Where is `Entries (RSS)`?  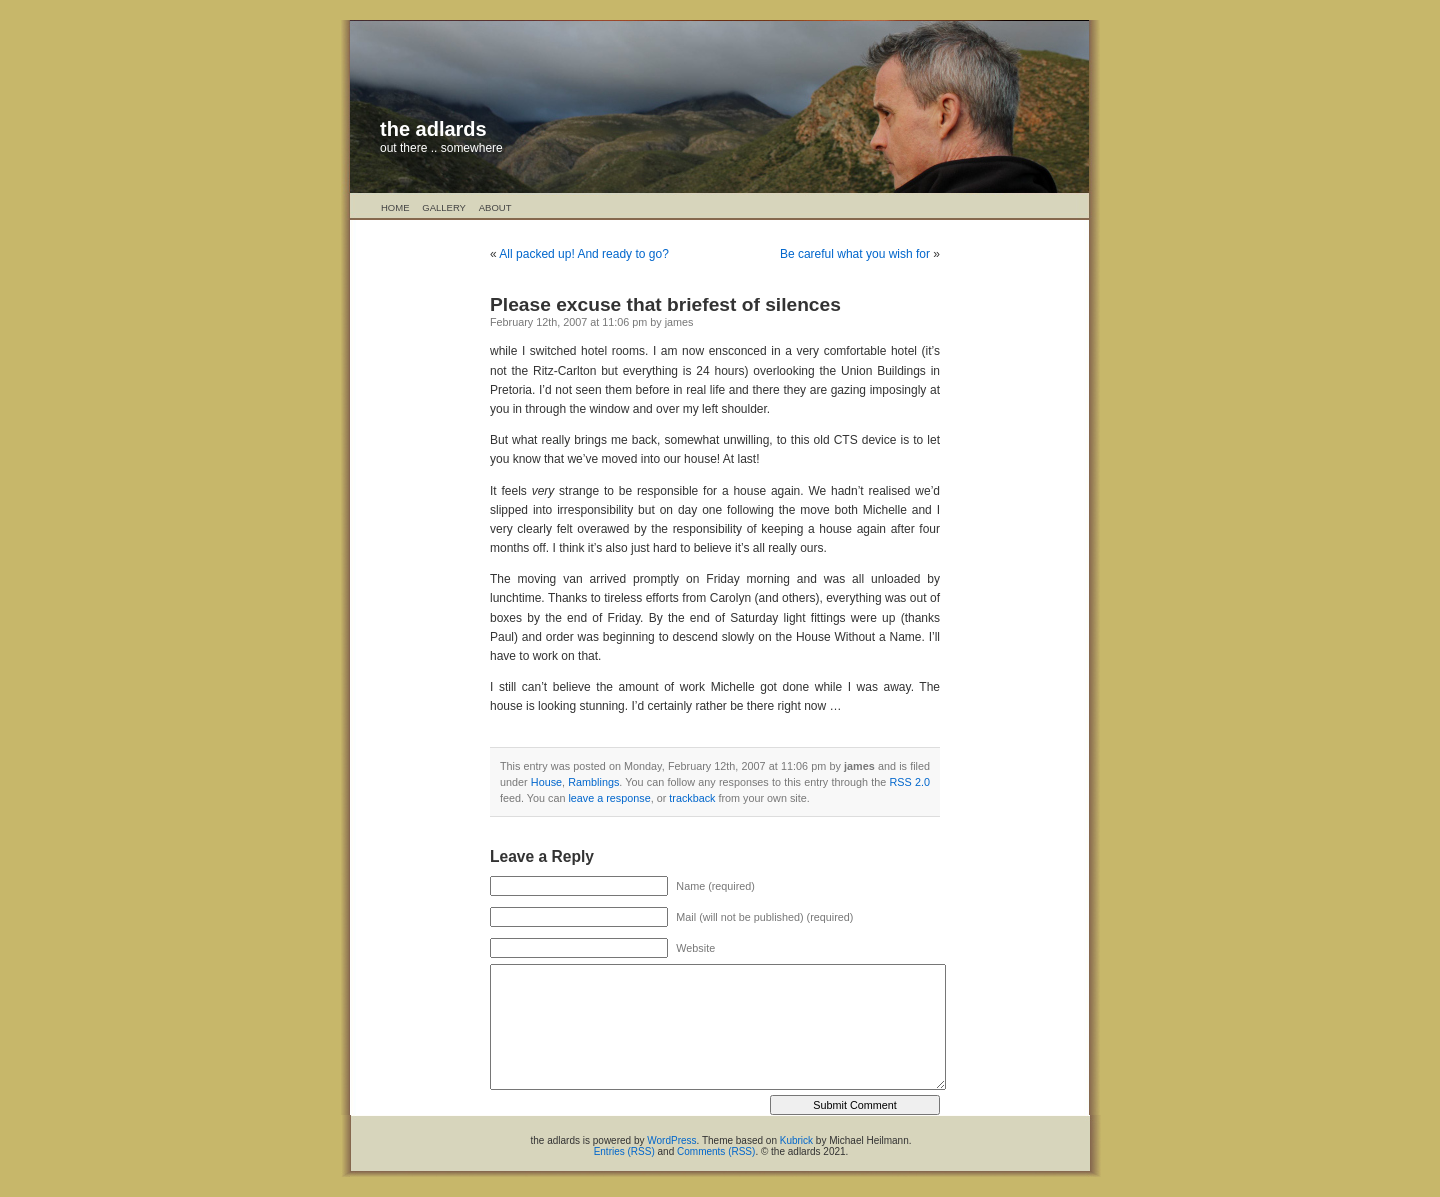
Entries (RSS) is located at coordinates (624, 1151).